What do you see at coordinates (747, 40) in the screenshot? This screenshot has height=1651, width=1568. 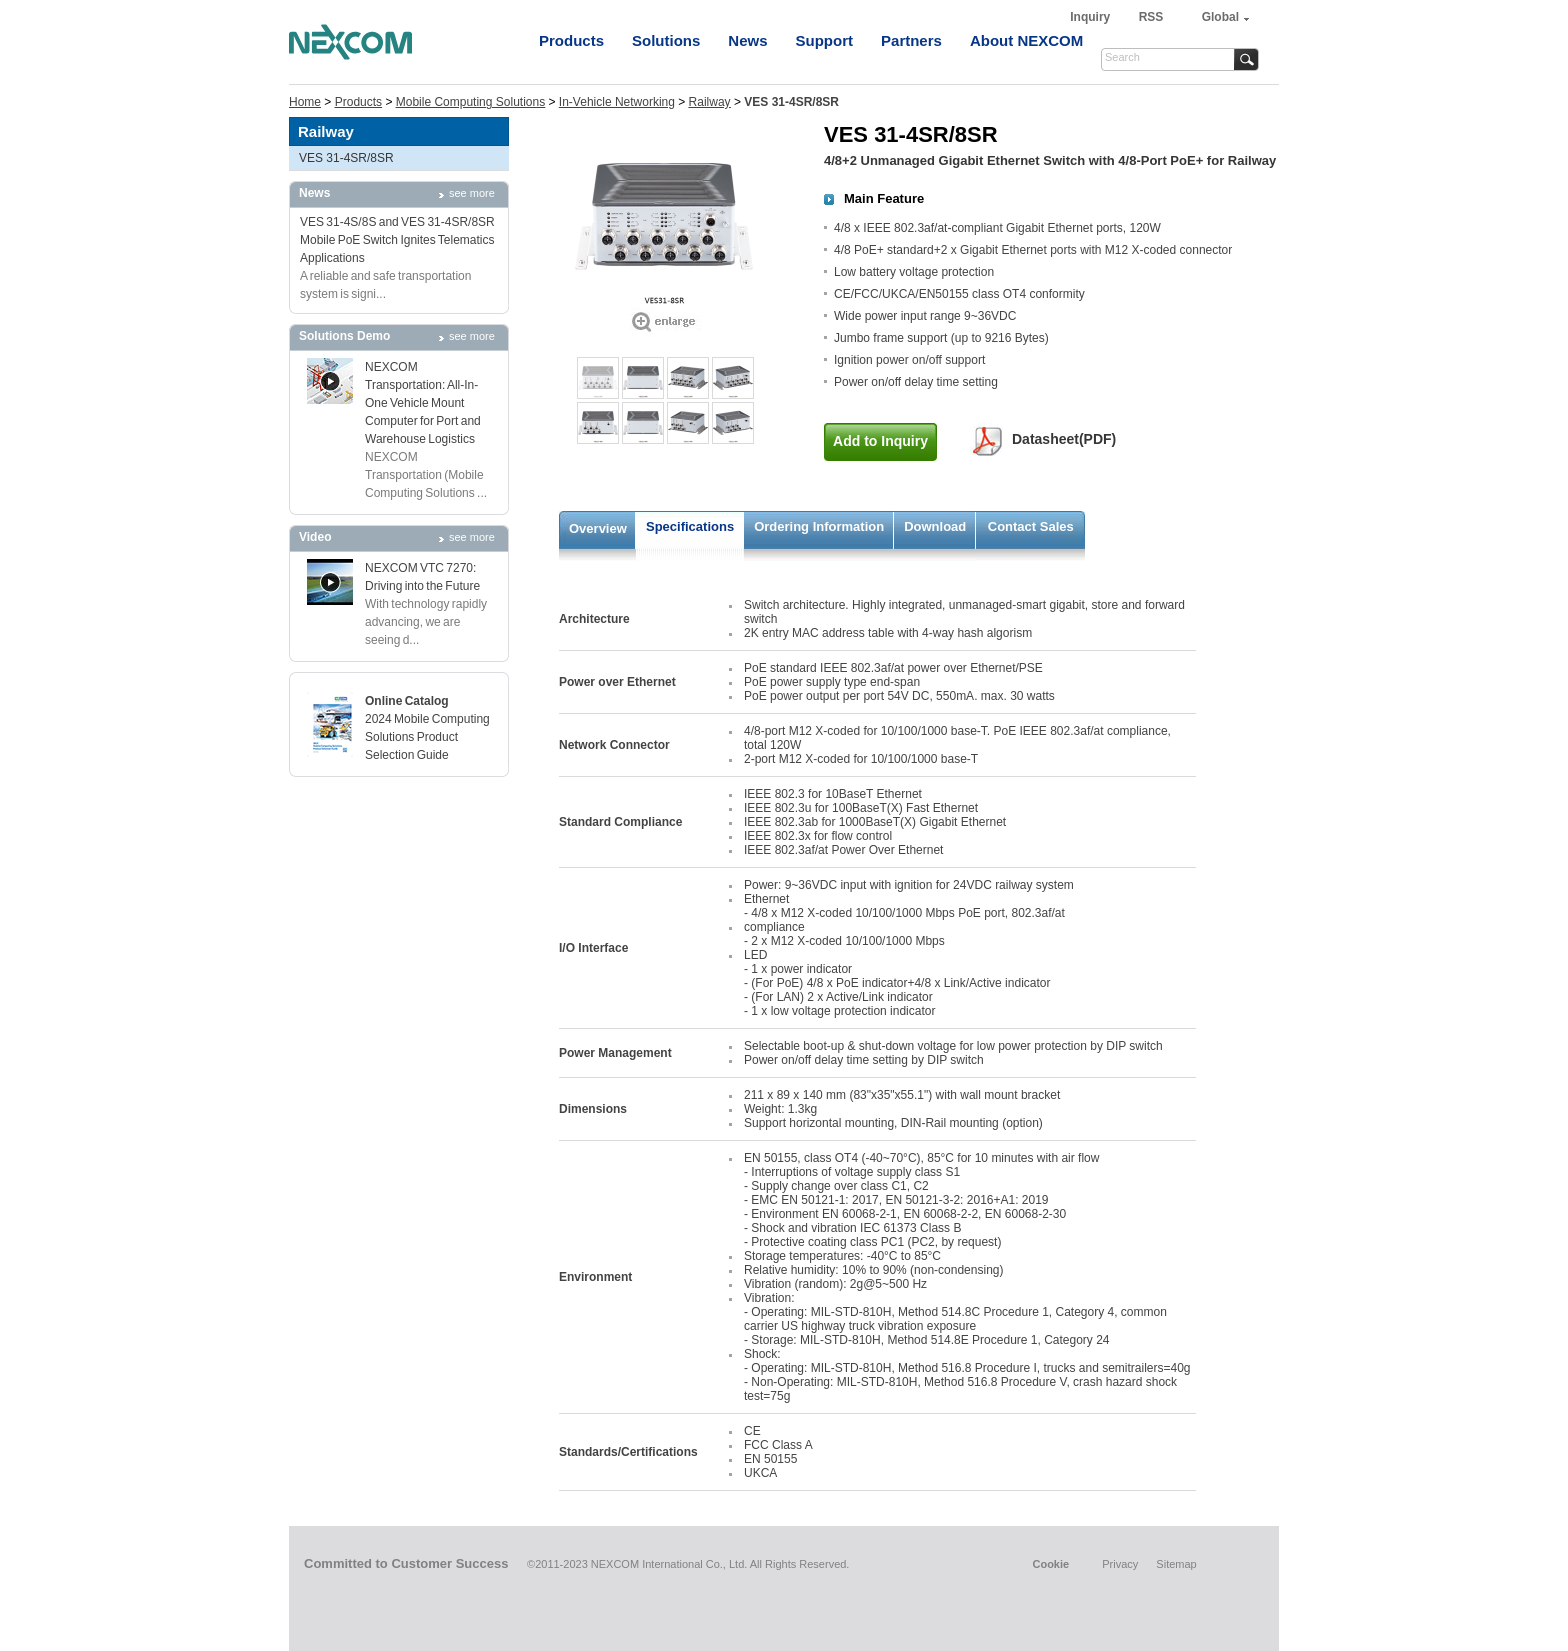 I see `News` at bounding box center [747, 40].